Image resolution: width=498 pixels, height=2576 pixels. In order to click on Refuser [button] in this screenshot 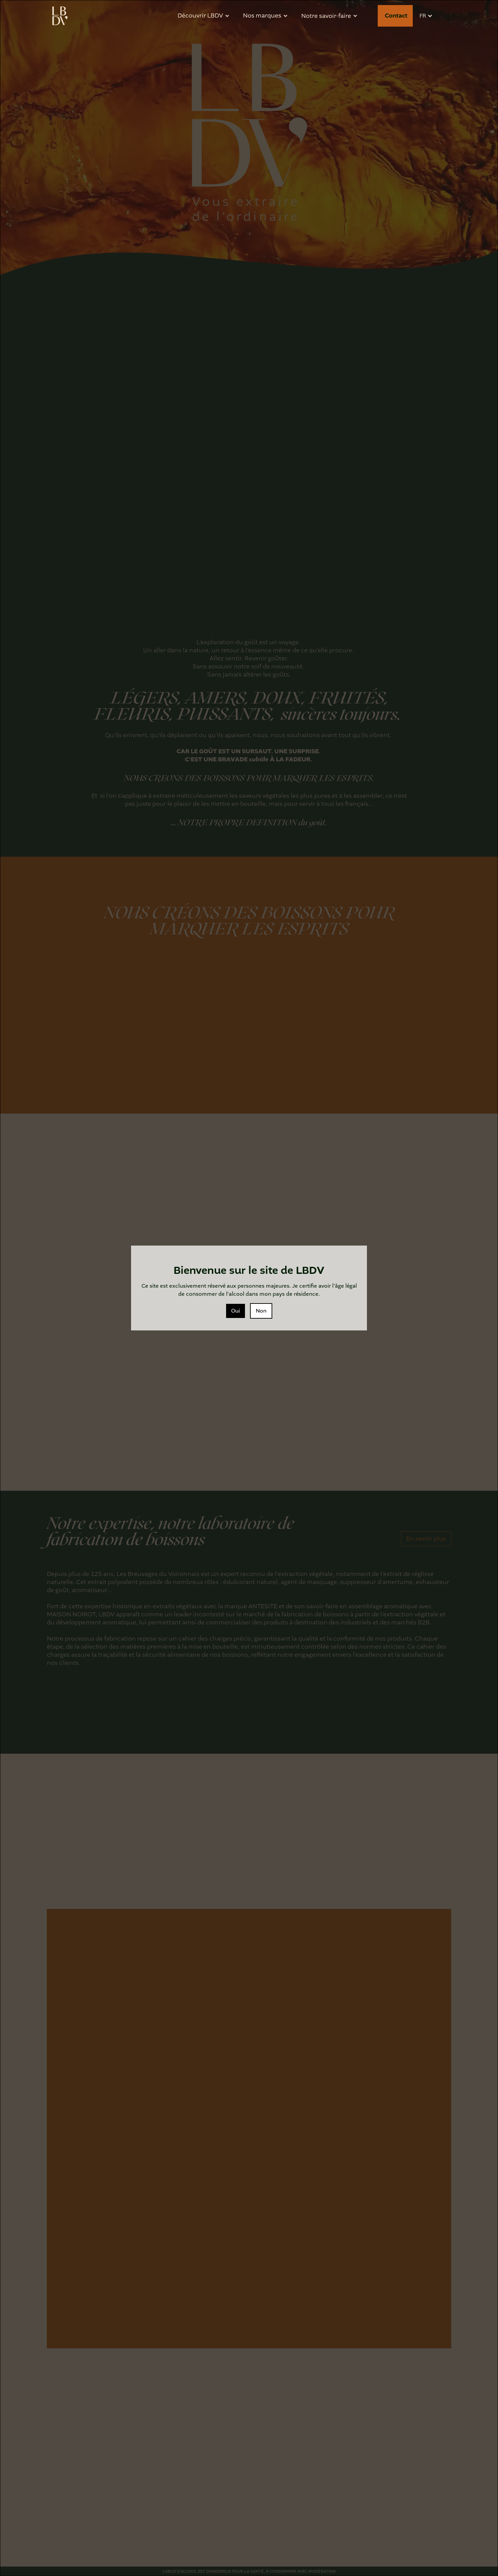, I will do `click(330, 2551)`.